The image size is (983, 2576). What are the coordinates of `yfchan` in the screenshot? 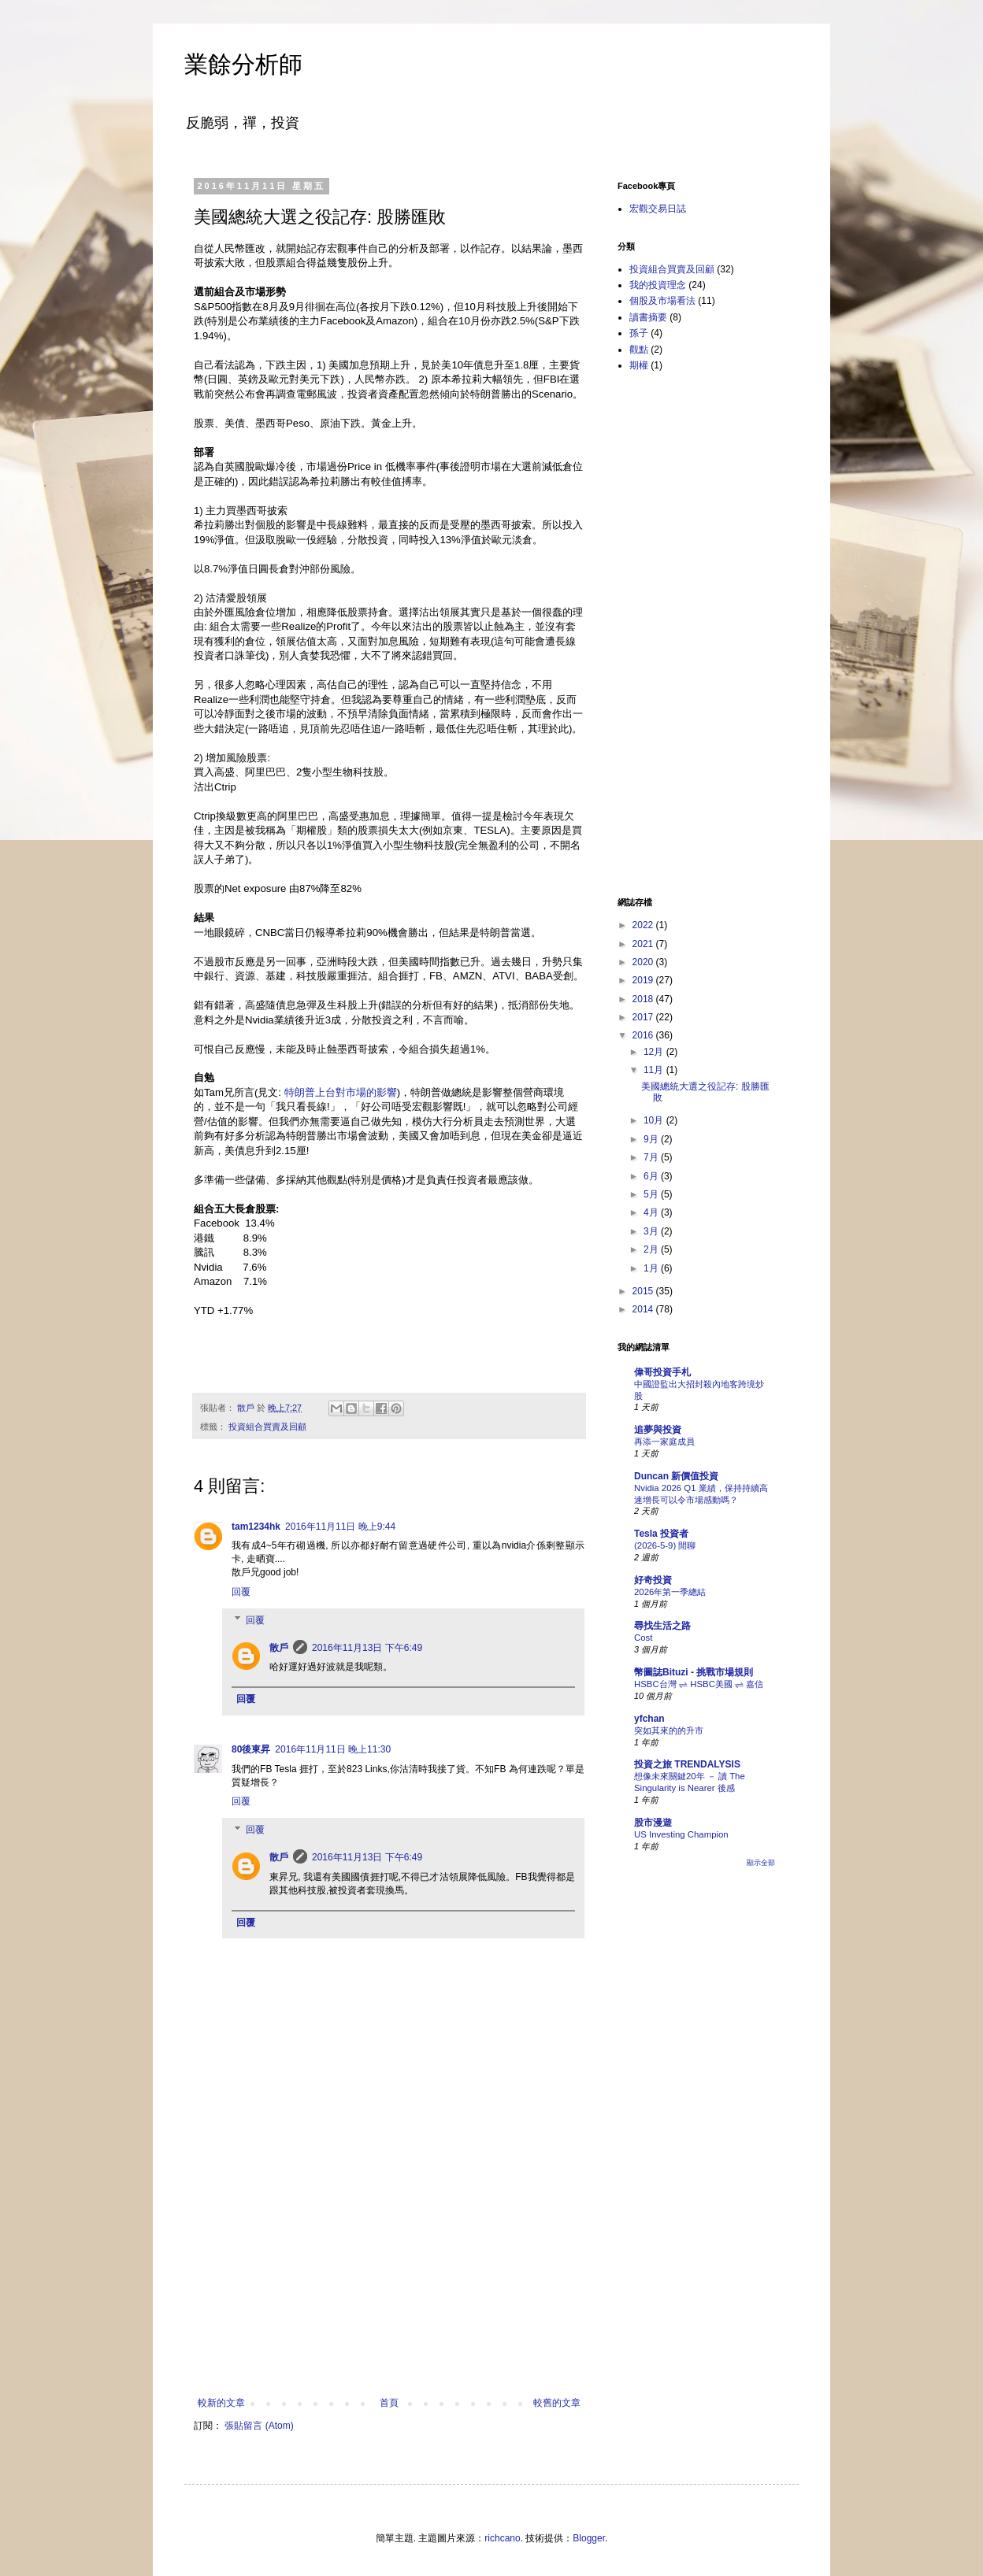 It's located at (649, 1718).